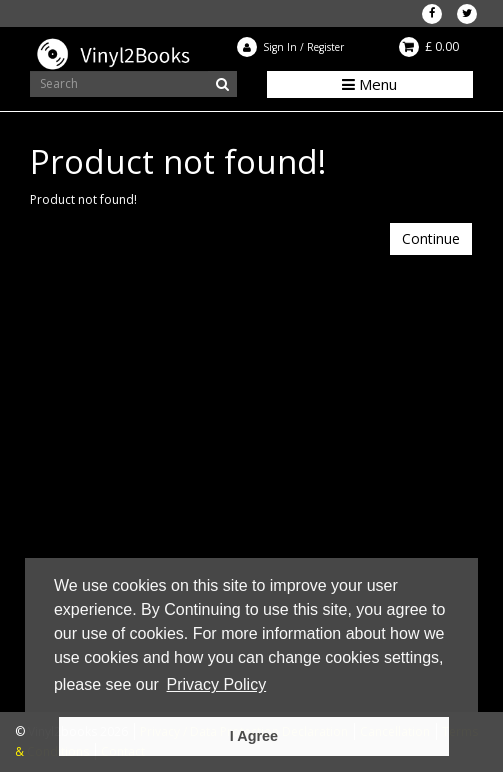  I want to click on Sign In, so click(280, 47).